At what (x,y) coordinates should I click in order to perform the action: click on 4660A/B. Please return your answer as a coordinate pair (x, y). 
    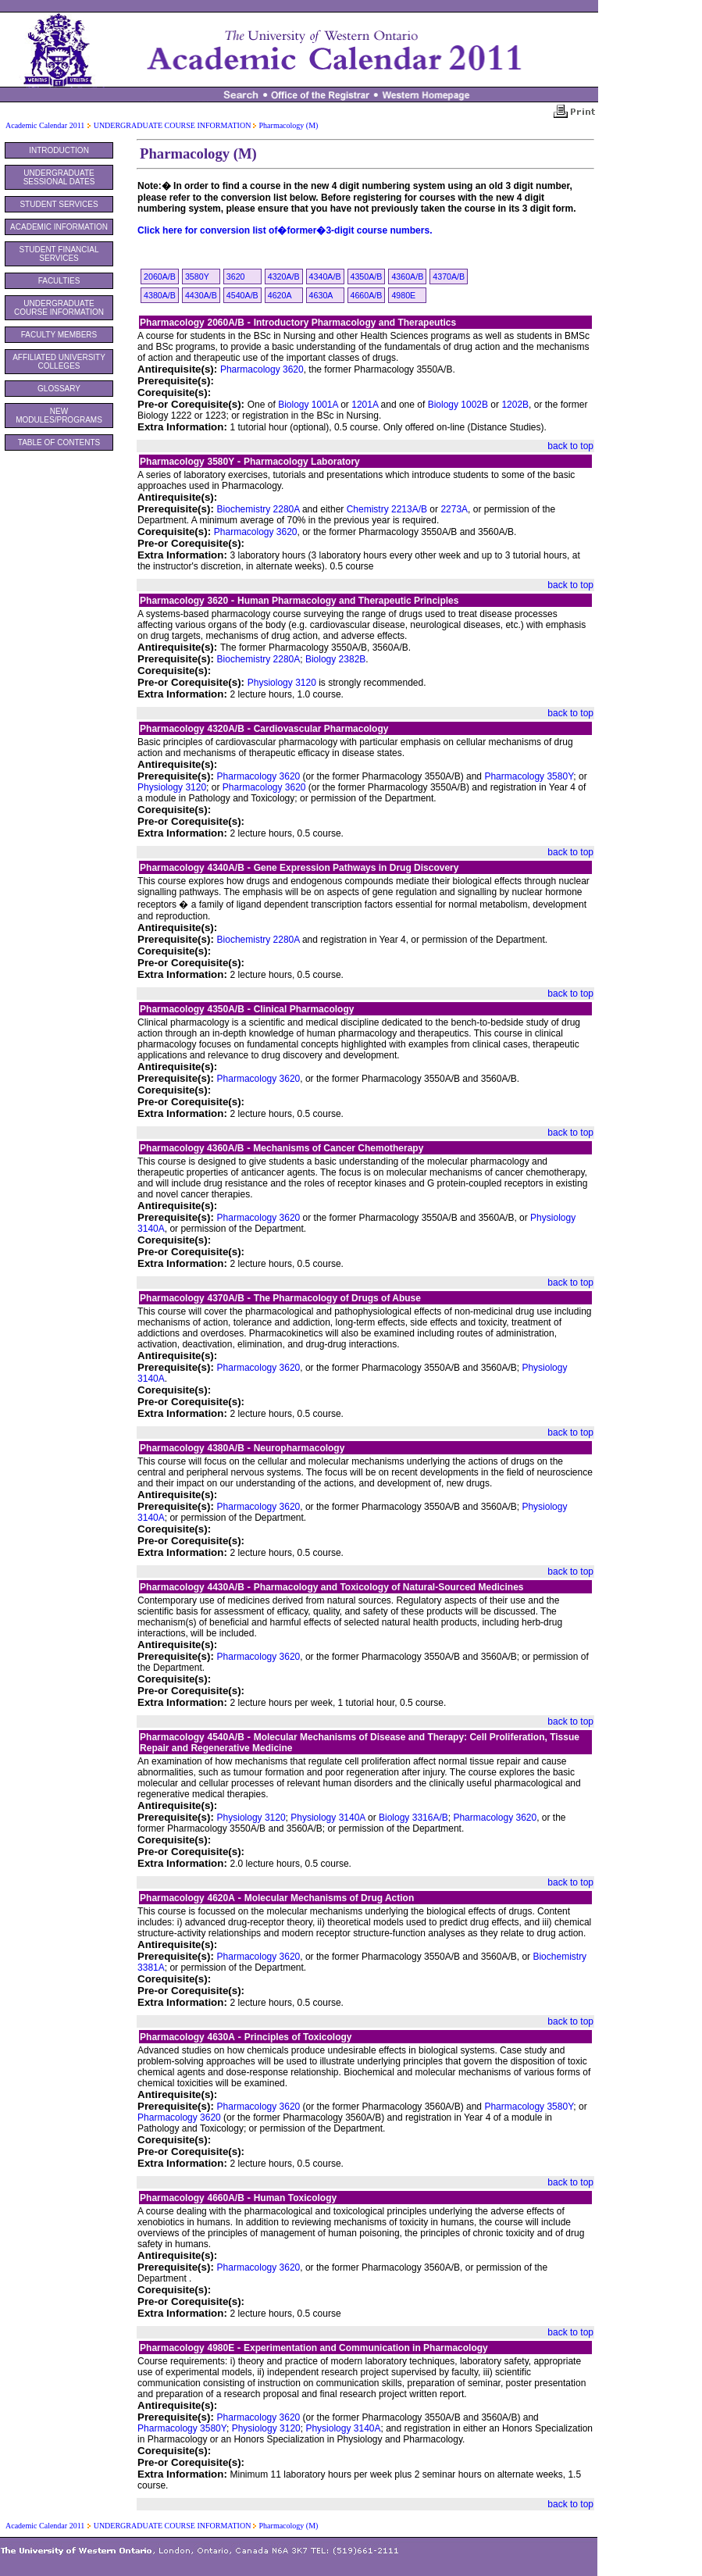
    Looking at the image, I should click on (367, 295).